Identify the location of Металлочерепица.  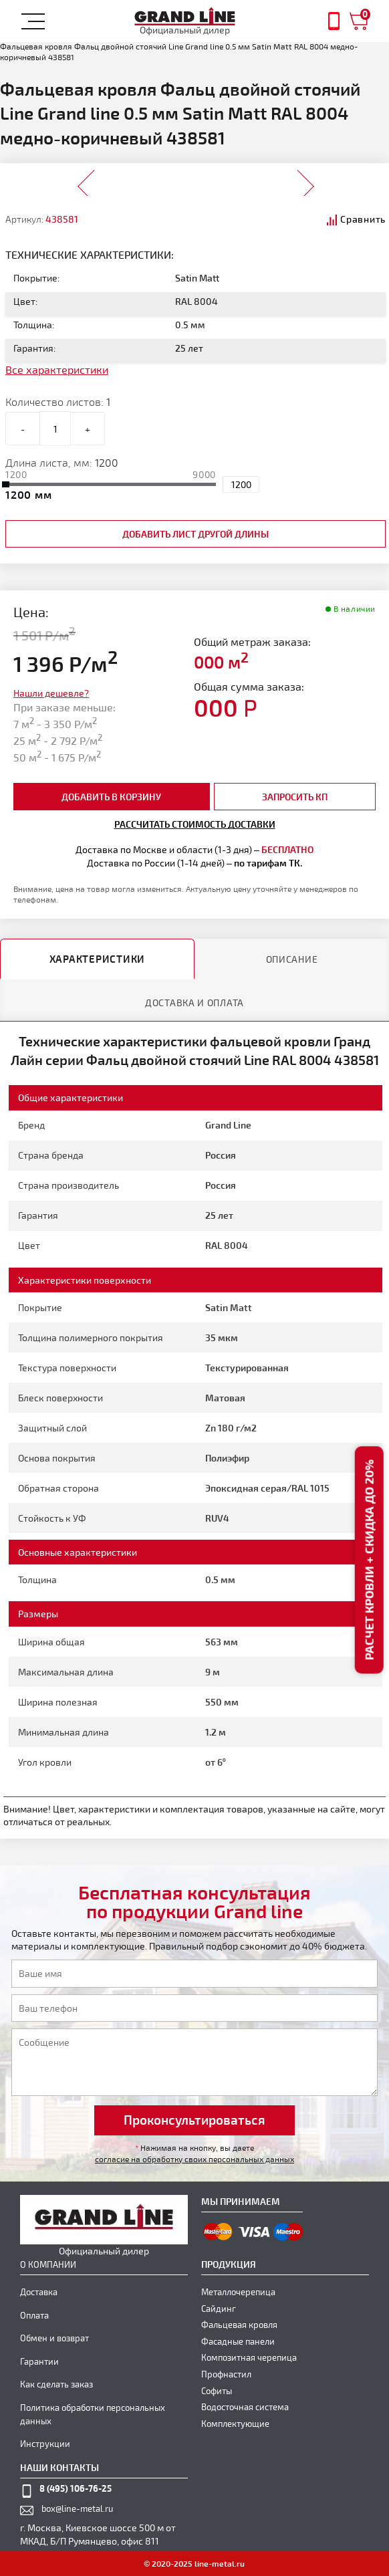
(238, 2292).